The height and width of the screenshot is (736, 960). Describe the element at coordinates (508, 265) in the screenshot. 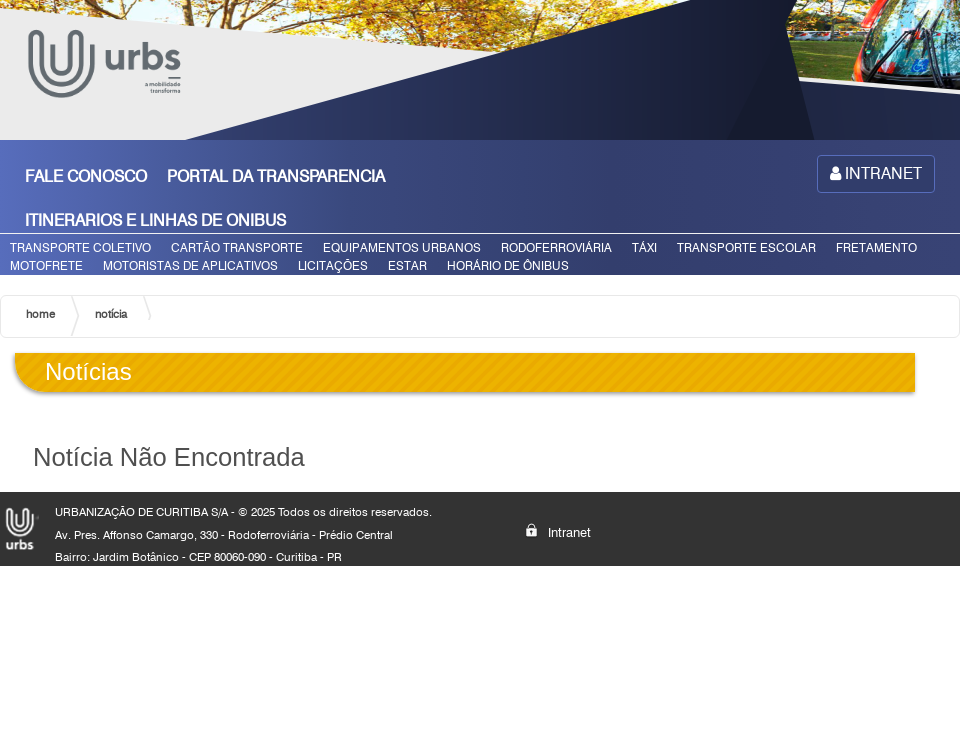

I see `HORÁRIO DE ÔNIBUS` at that location.